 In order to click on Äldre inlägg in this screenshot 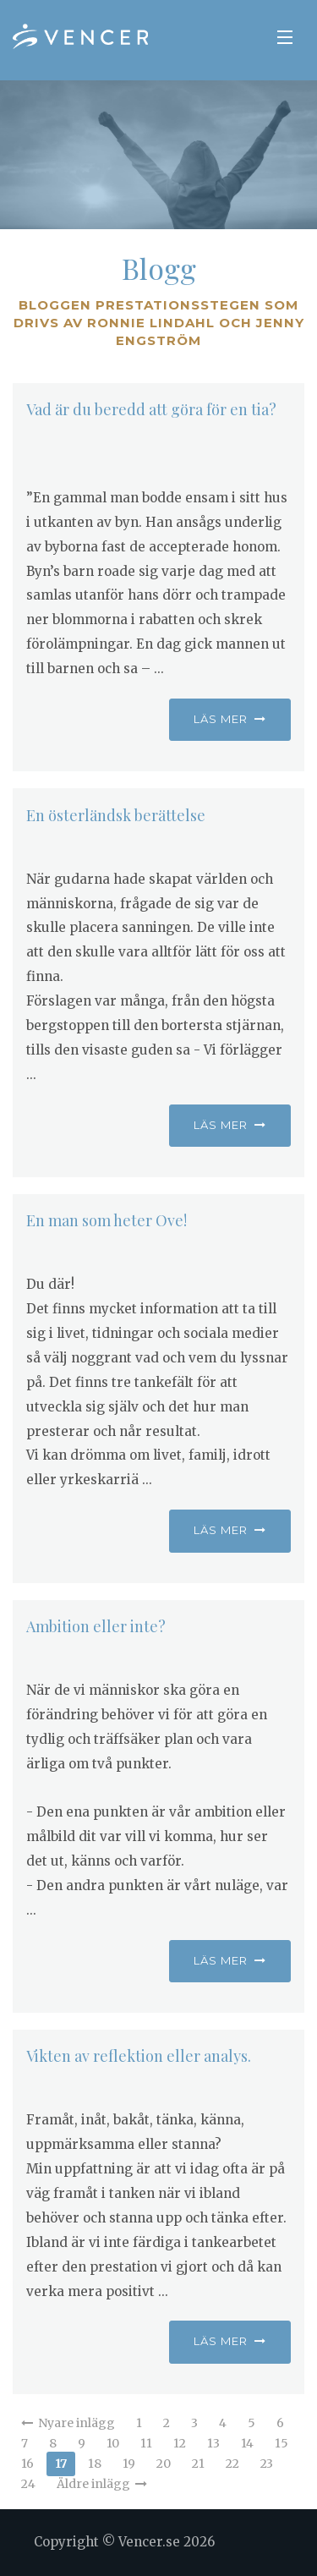, I will do `click(102, 2483)`.